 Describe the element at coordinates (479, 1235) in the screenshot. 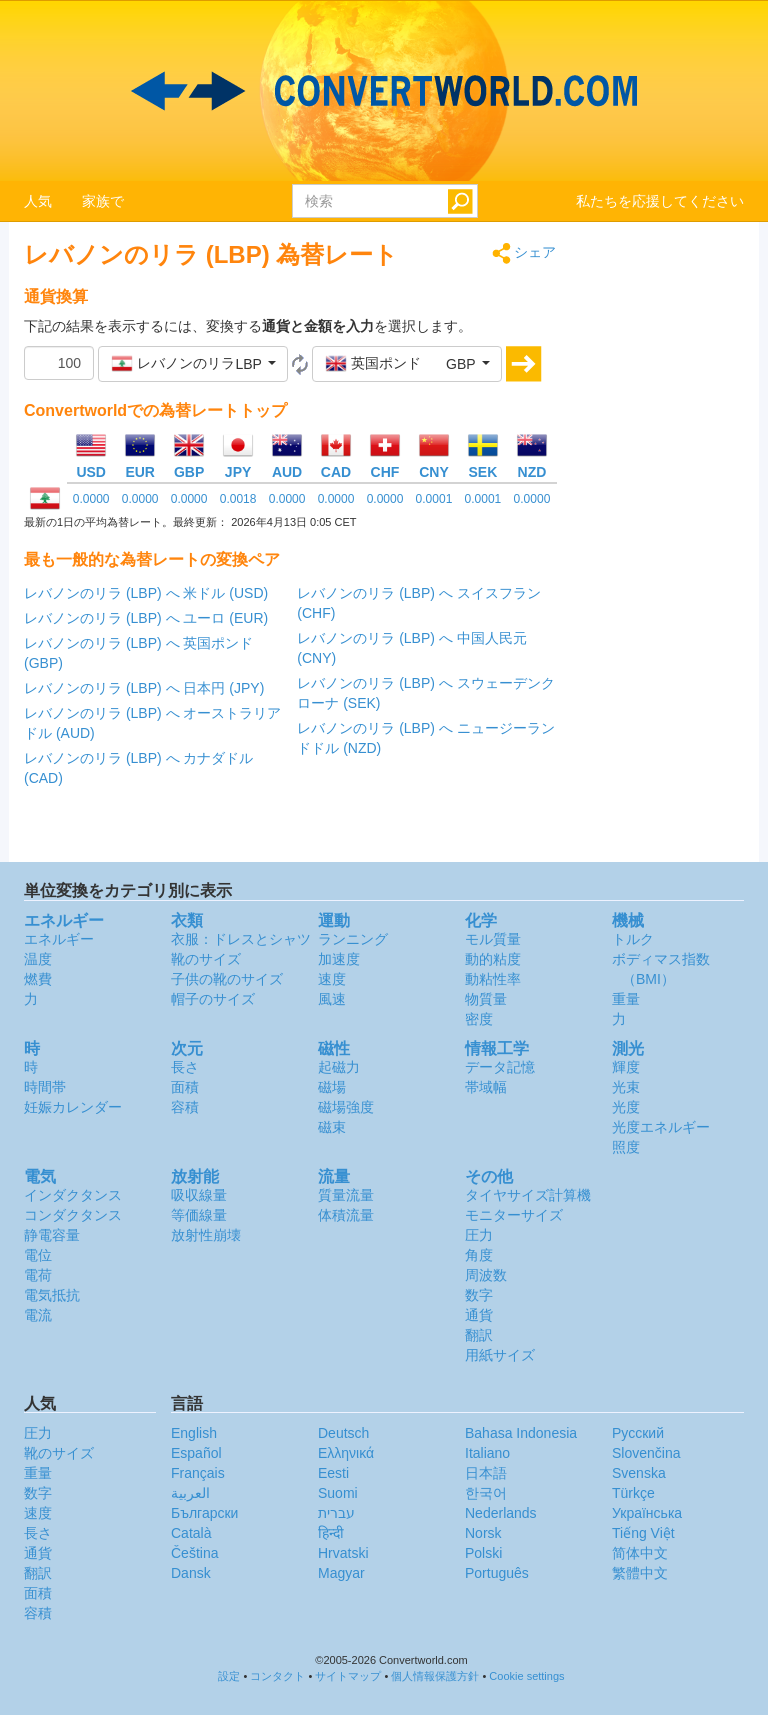

I see `圧力` at that location.